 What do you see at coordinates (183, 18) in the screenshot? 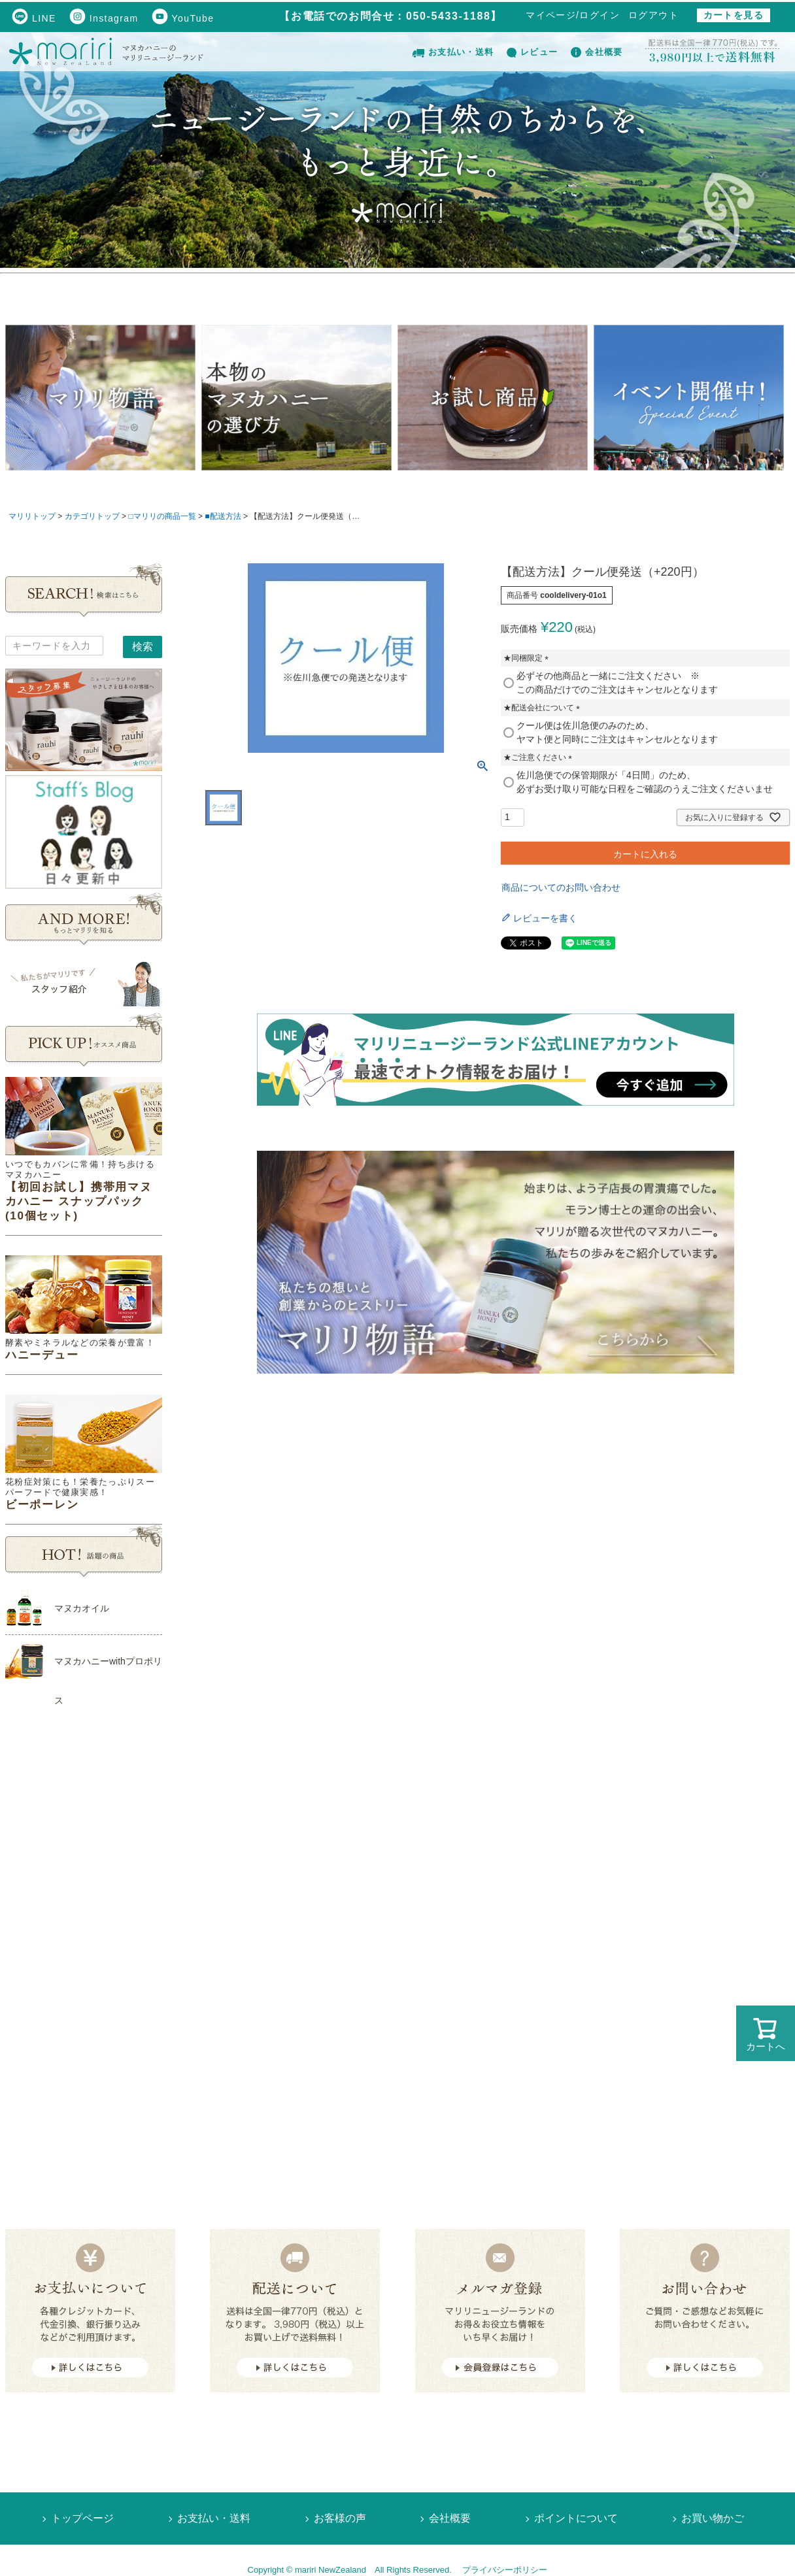
I see `YouTube` at bounding box center [183, 18].